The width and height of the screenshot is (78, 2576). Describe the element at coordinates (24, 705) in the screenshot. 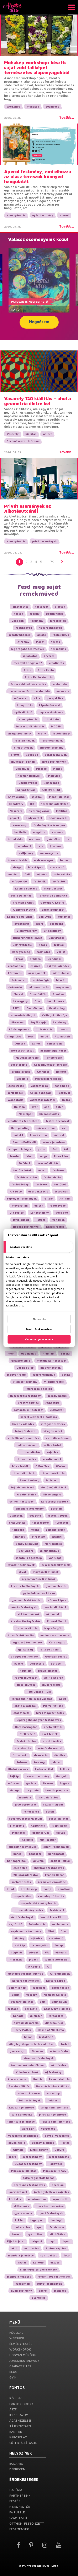

I see `kompozíció` at that location.